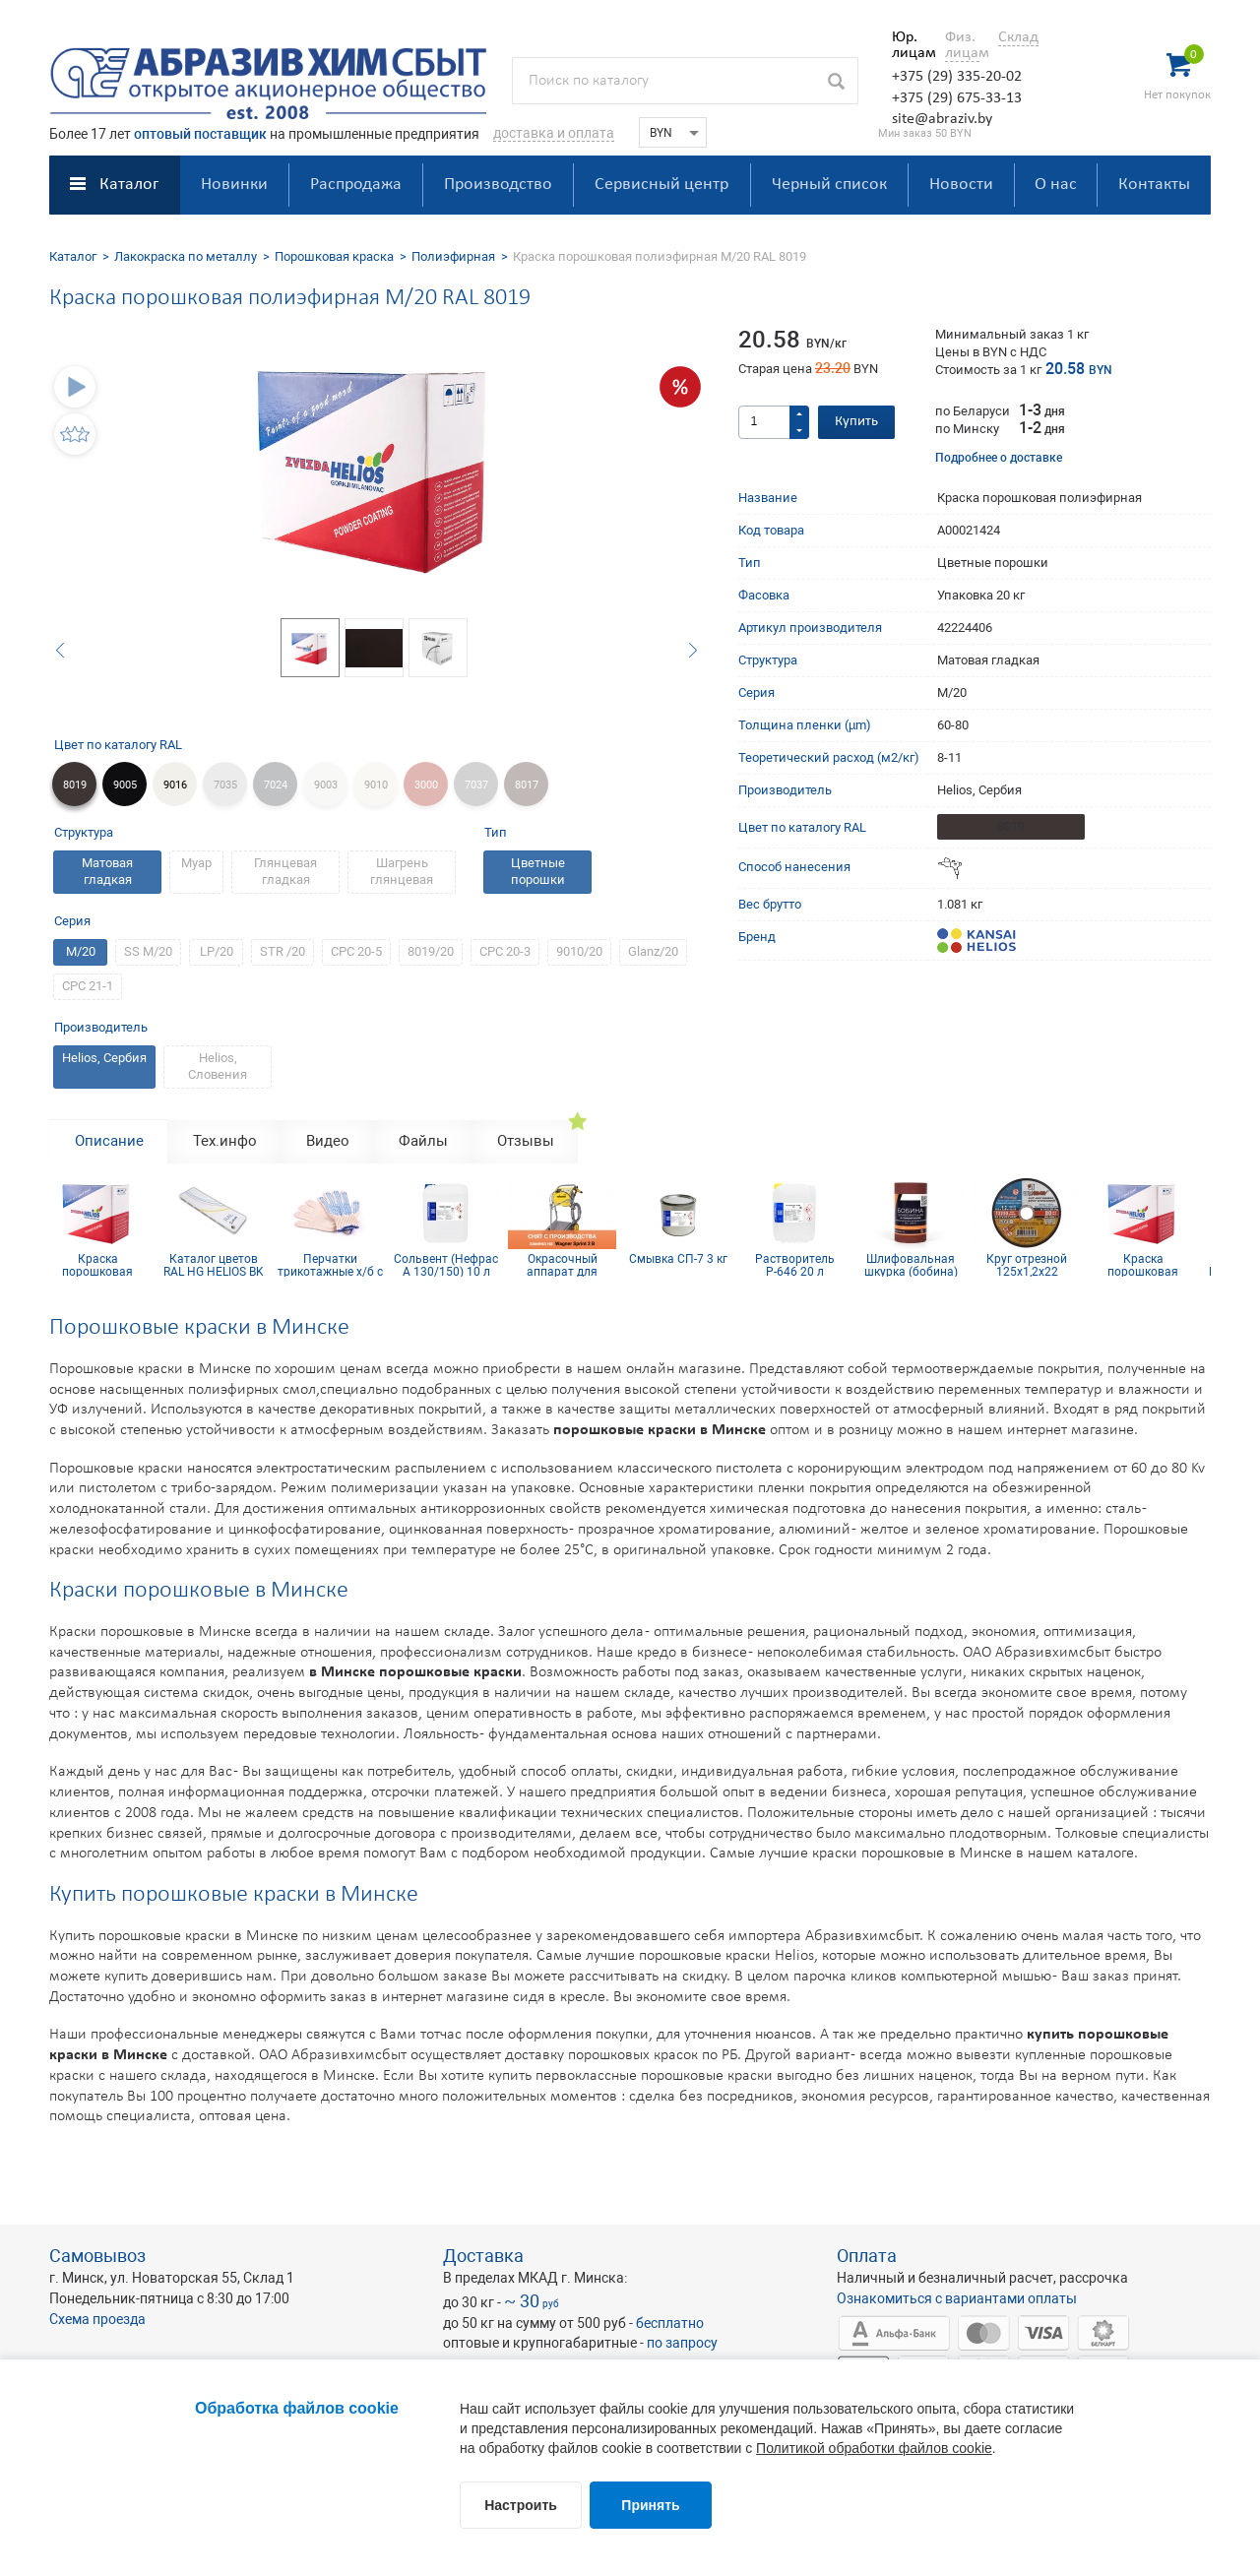  Describe the element at coordinates (109, 1141) in the screenshot. I see `Описание [tab]` at that location.